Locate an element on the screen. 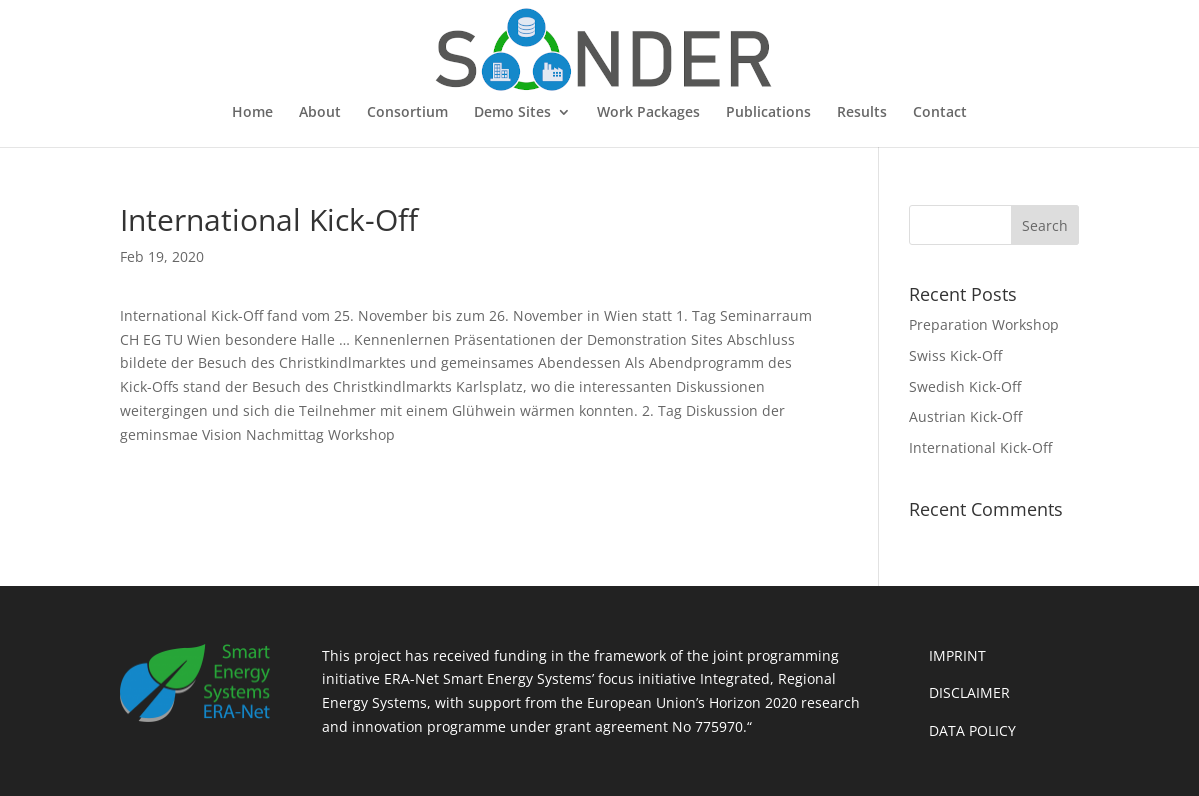  Results is located at coordinates (862, 113).